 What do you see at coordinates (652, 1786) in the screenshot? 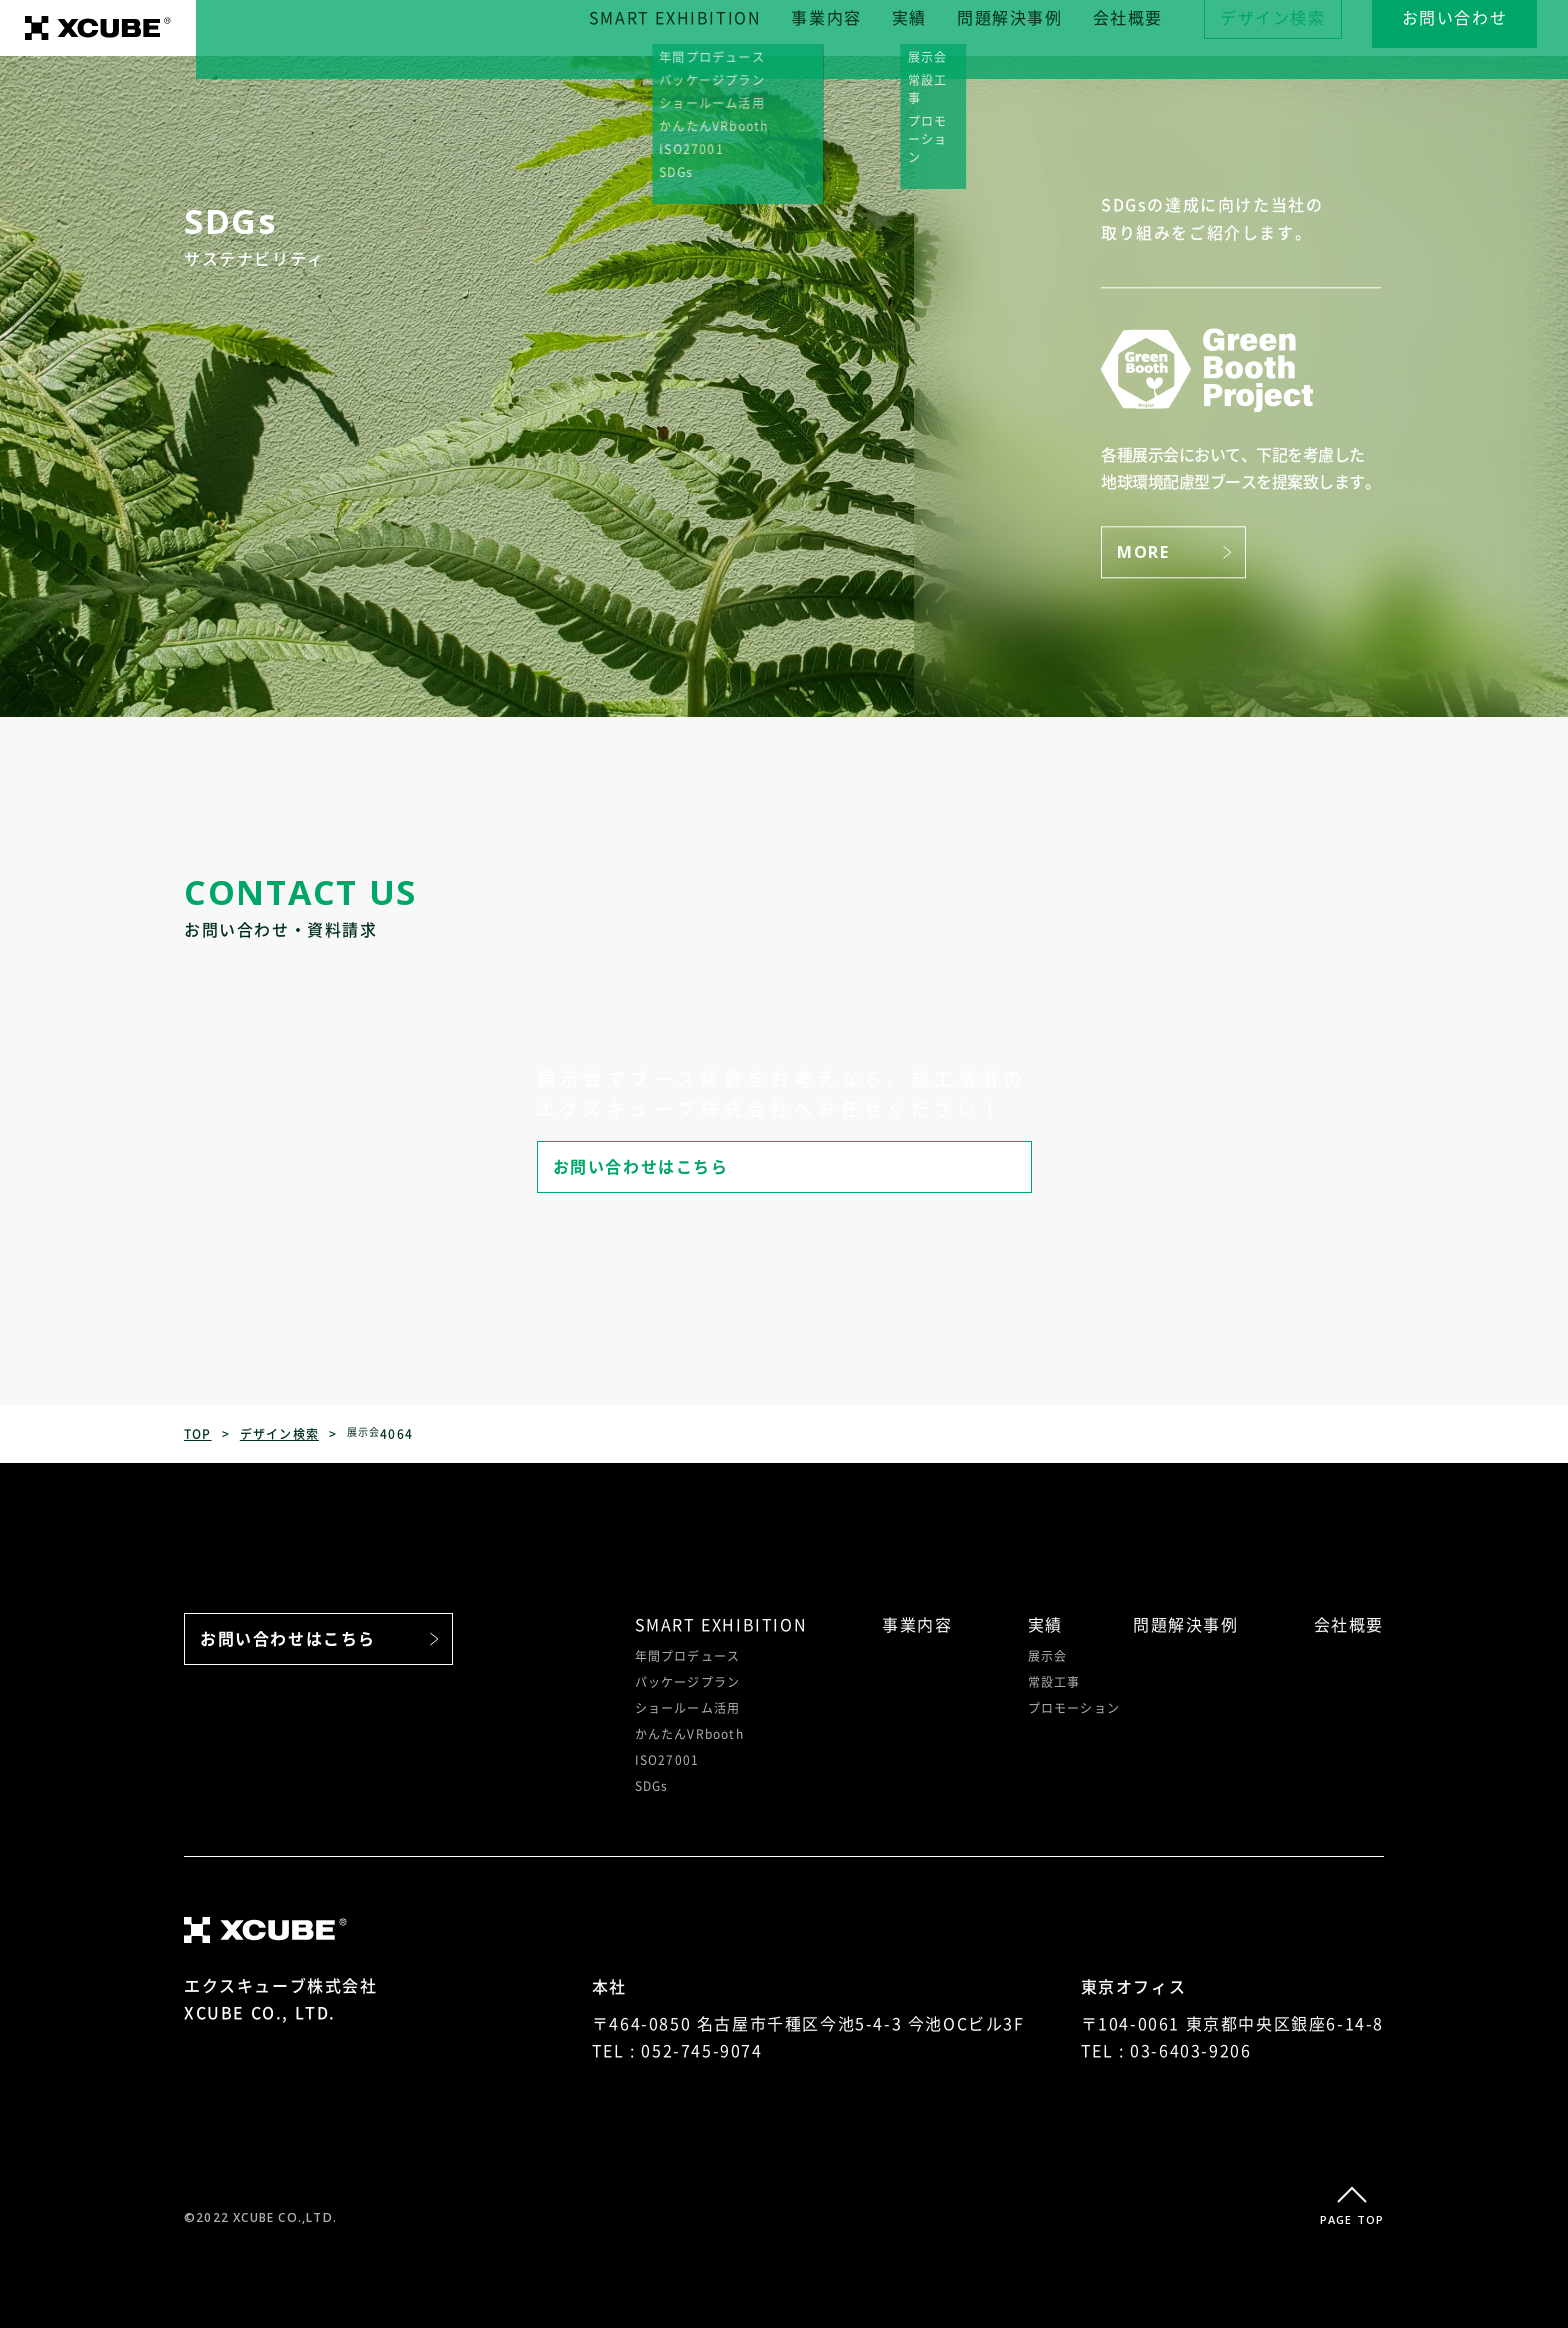
I see `SDGs` at bounding box center [652, 1786].